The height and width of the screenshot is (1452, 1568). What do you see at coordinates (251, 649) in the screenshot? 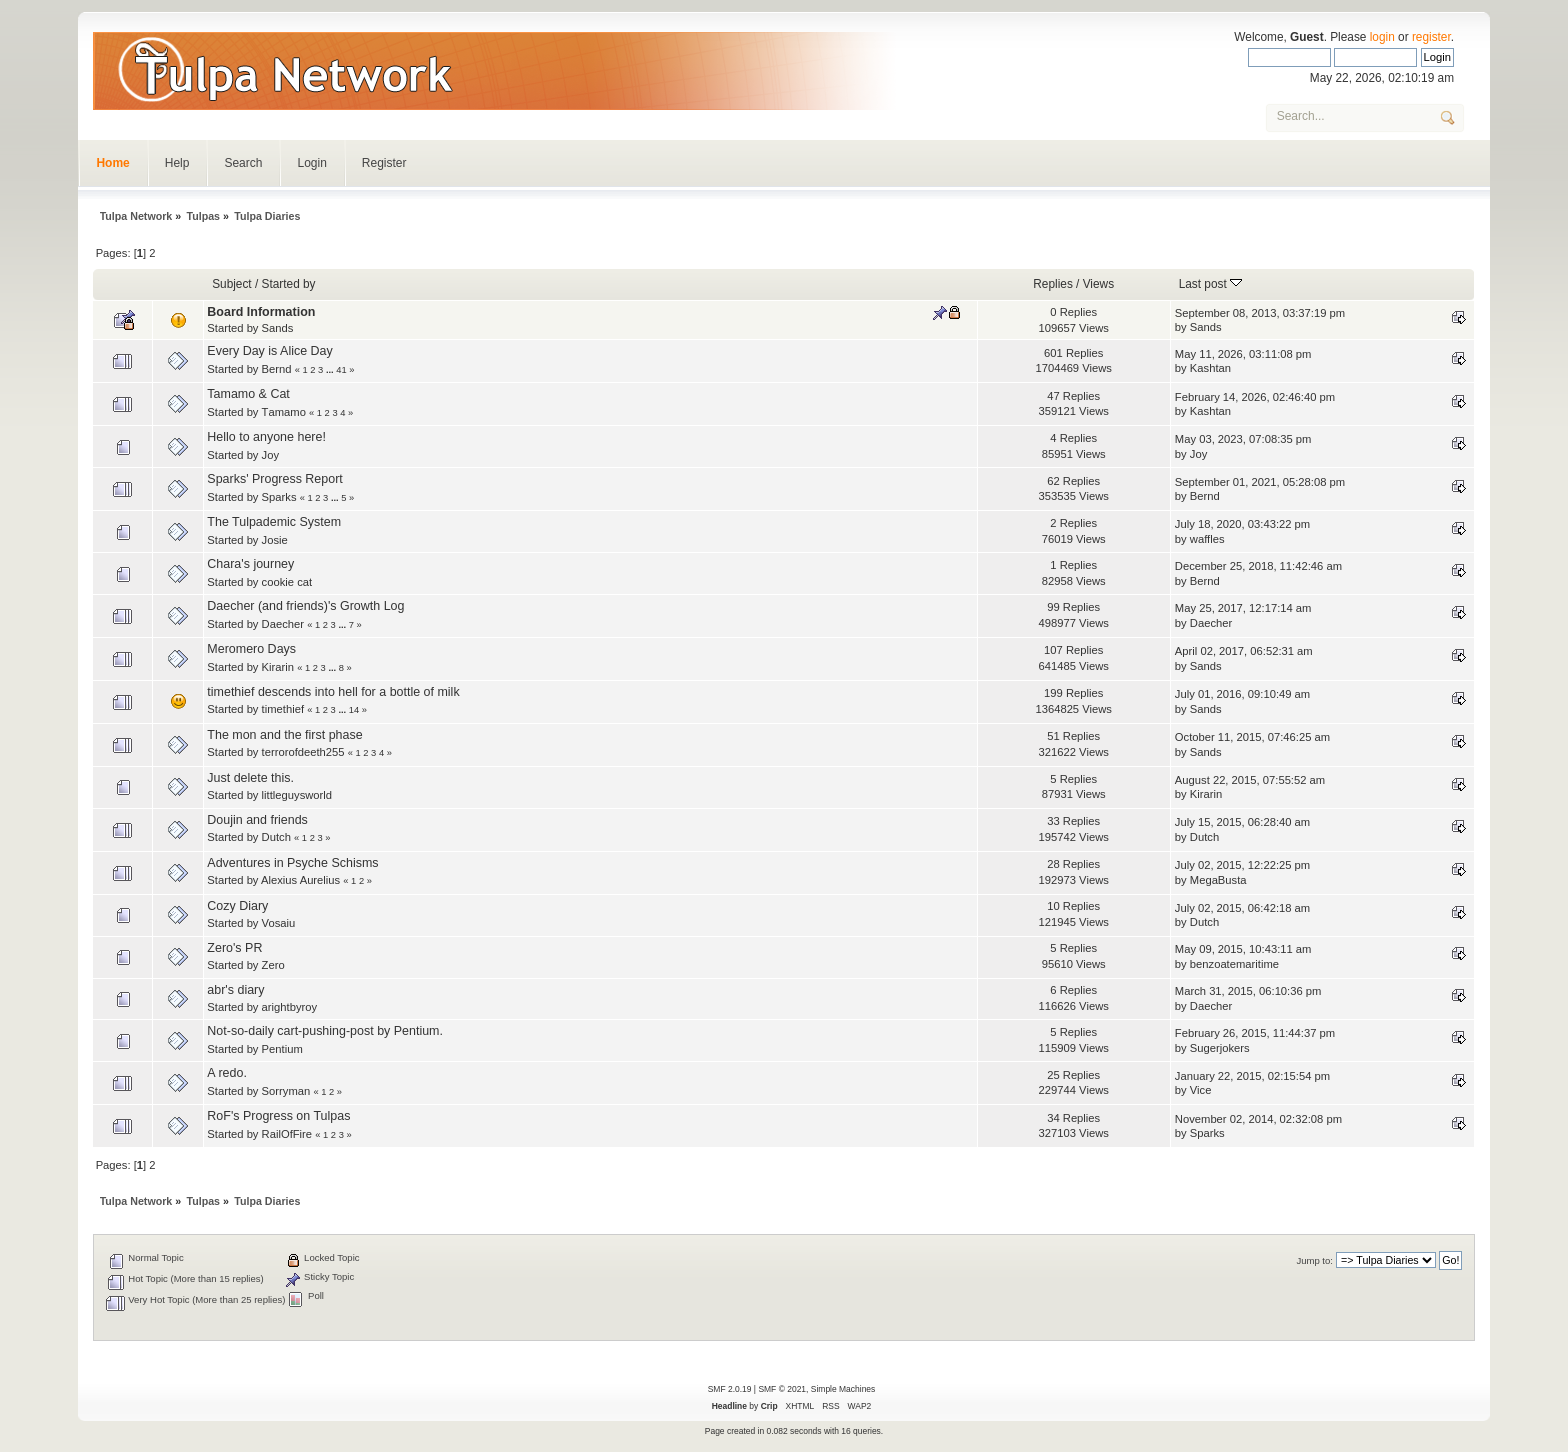
I see `Meromero Days` at bounding box center [251, 649].